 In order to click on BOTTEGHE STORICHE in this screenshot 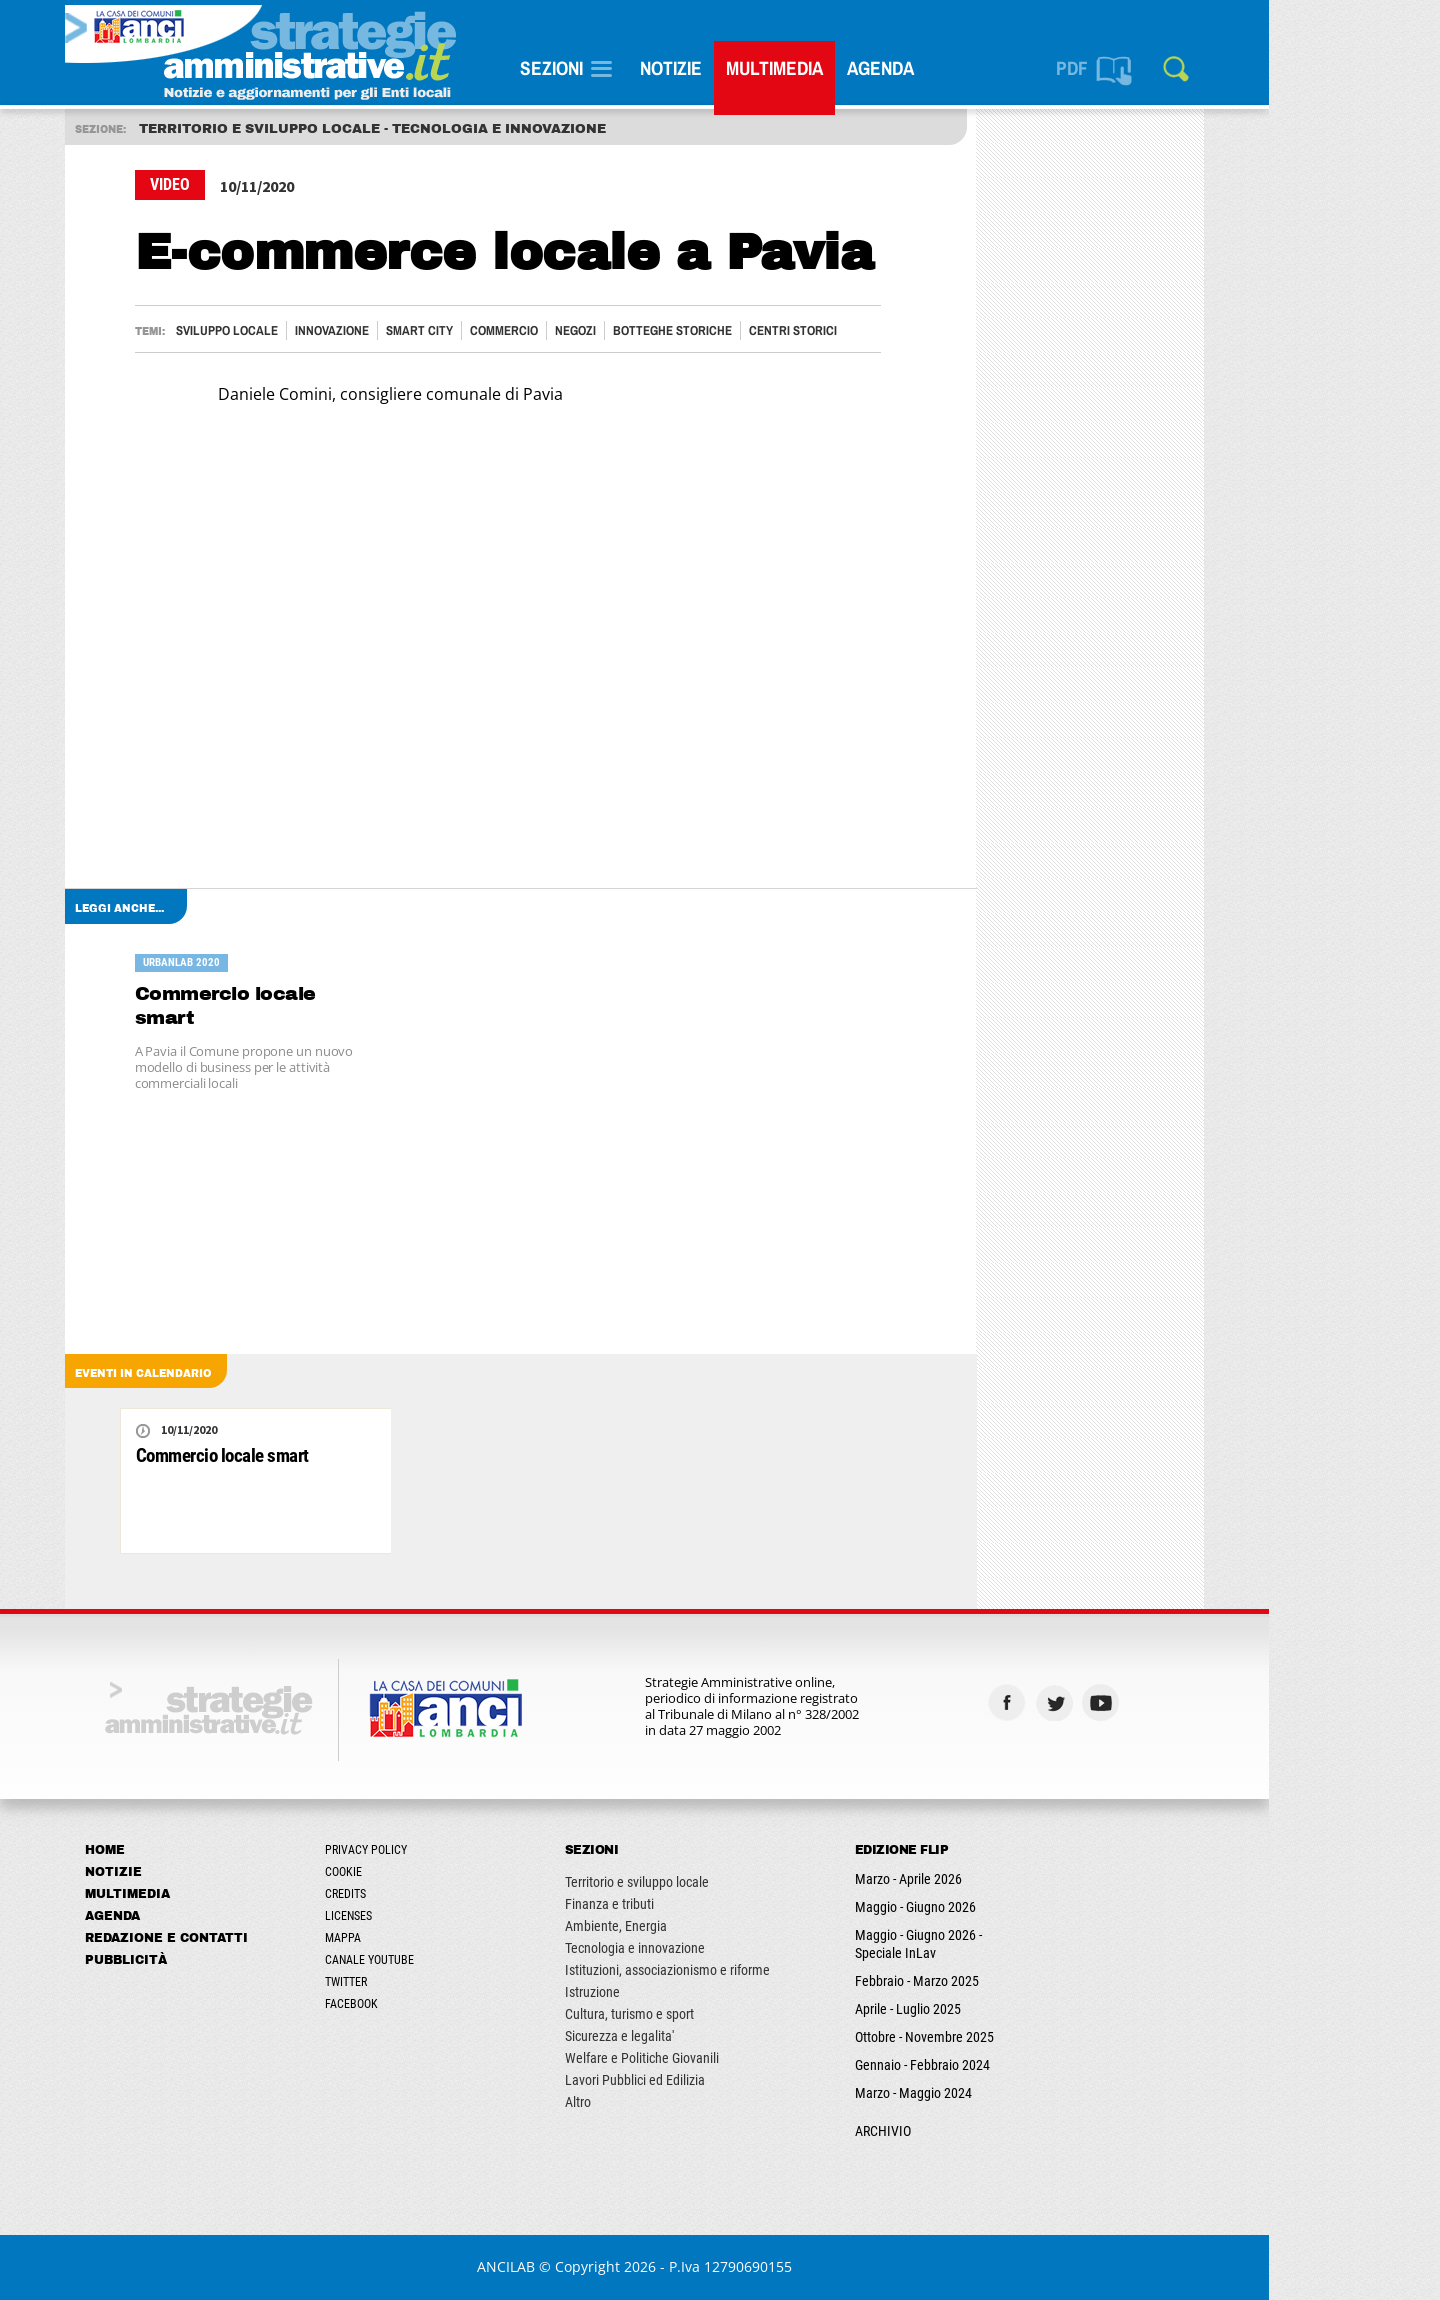, I will do `click(757, 330)`.